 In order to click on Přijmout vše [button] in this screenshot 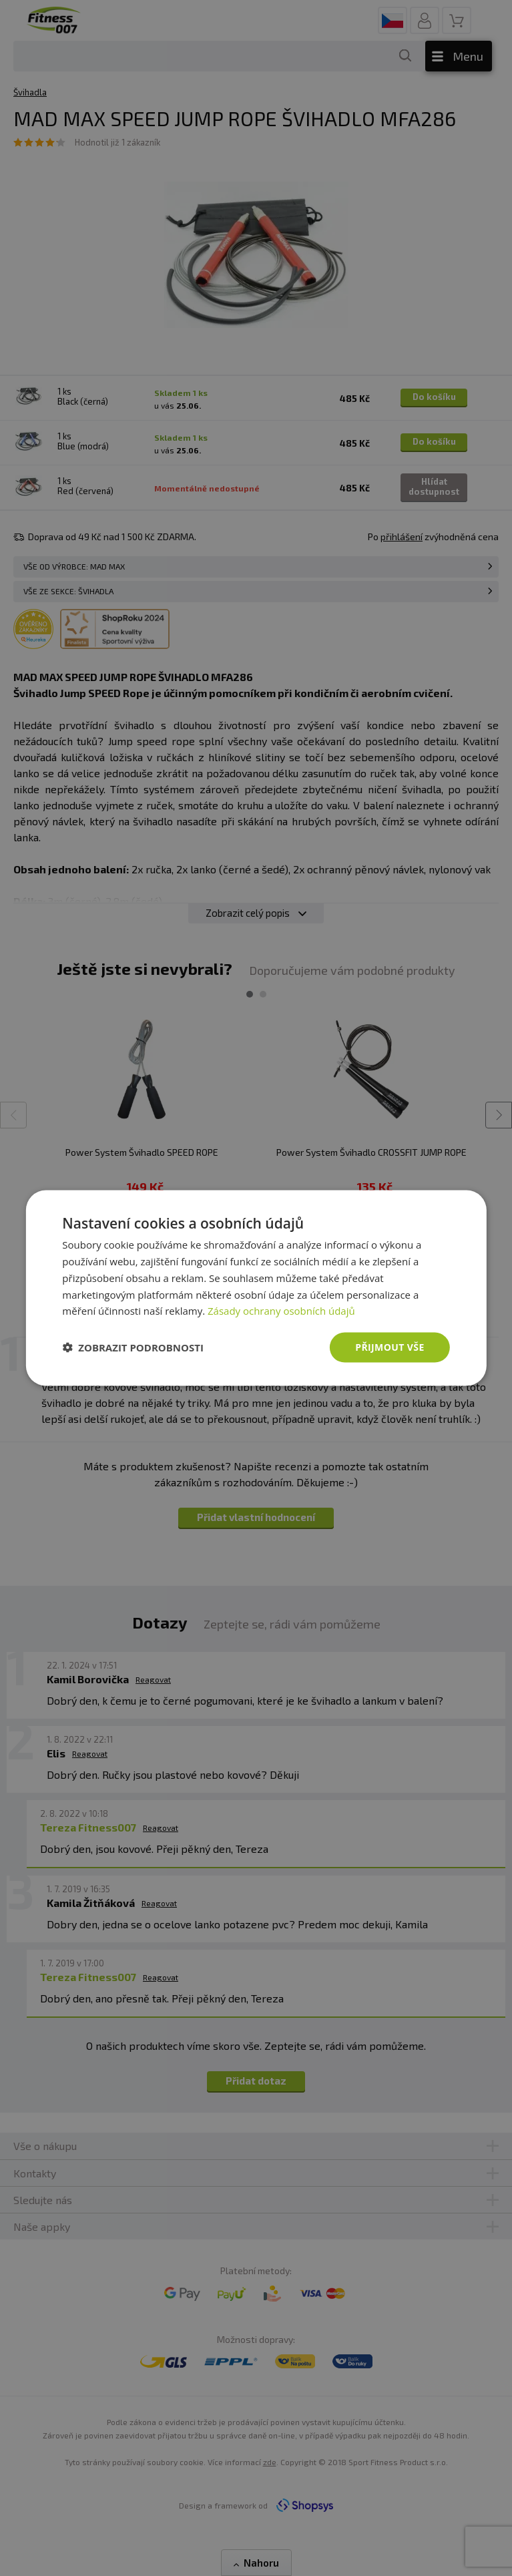, I will do `click(389, 1347)`.